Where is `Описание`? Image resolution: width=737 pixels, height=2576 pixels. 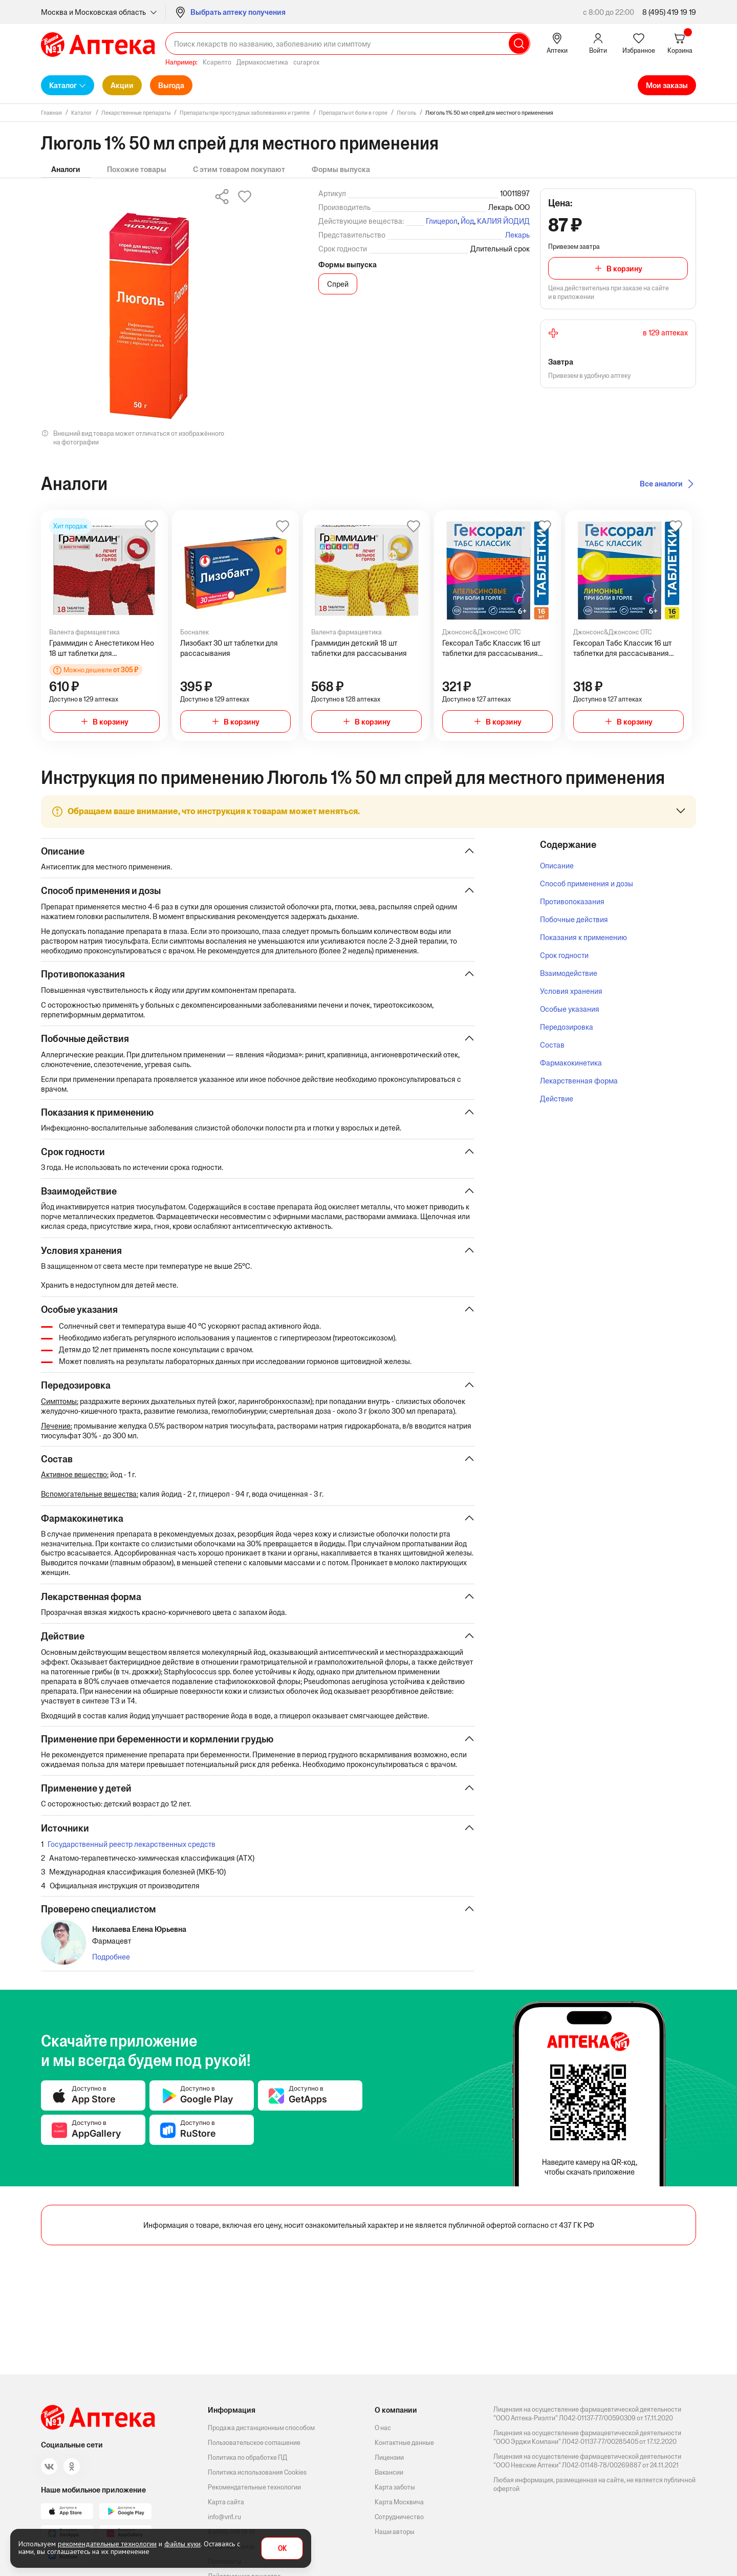
Описание is located at coordinates (557, 865).